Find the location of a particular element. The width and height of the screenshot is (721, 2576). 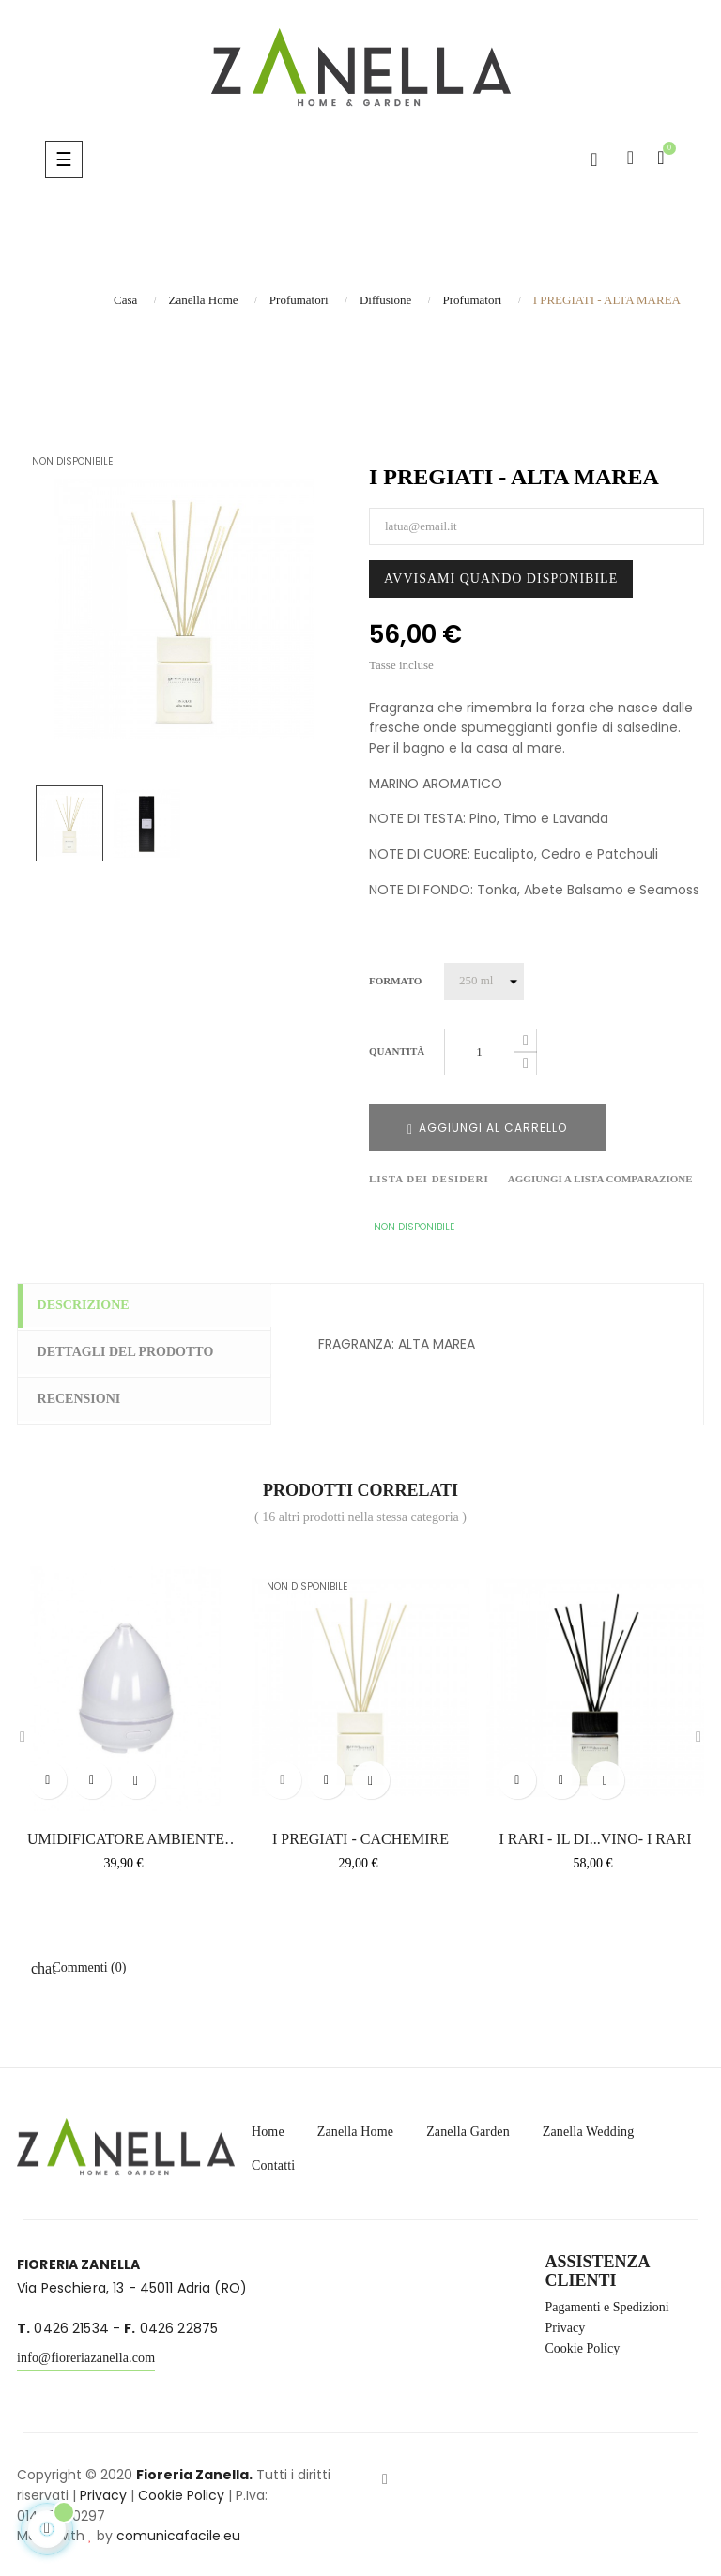

[Quantità] is located at coordinates (479, 1052).